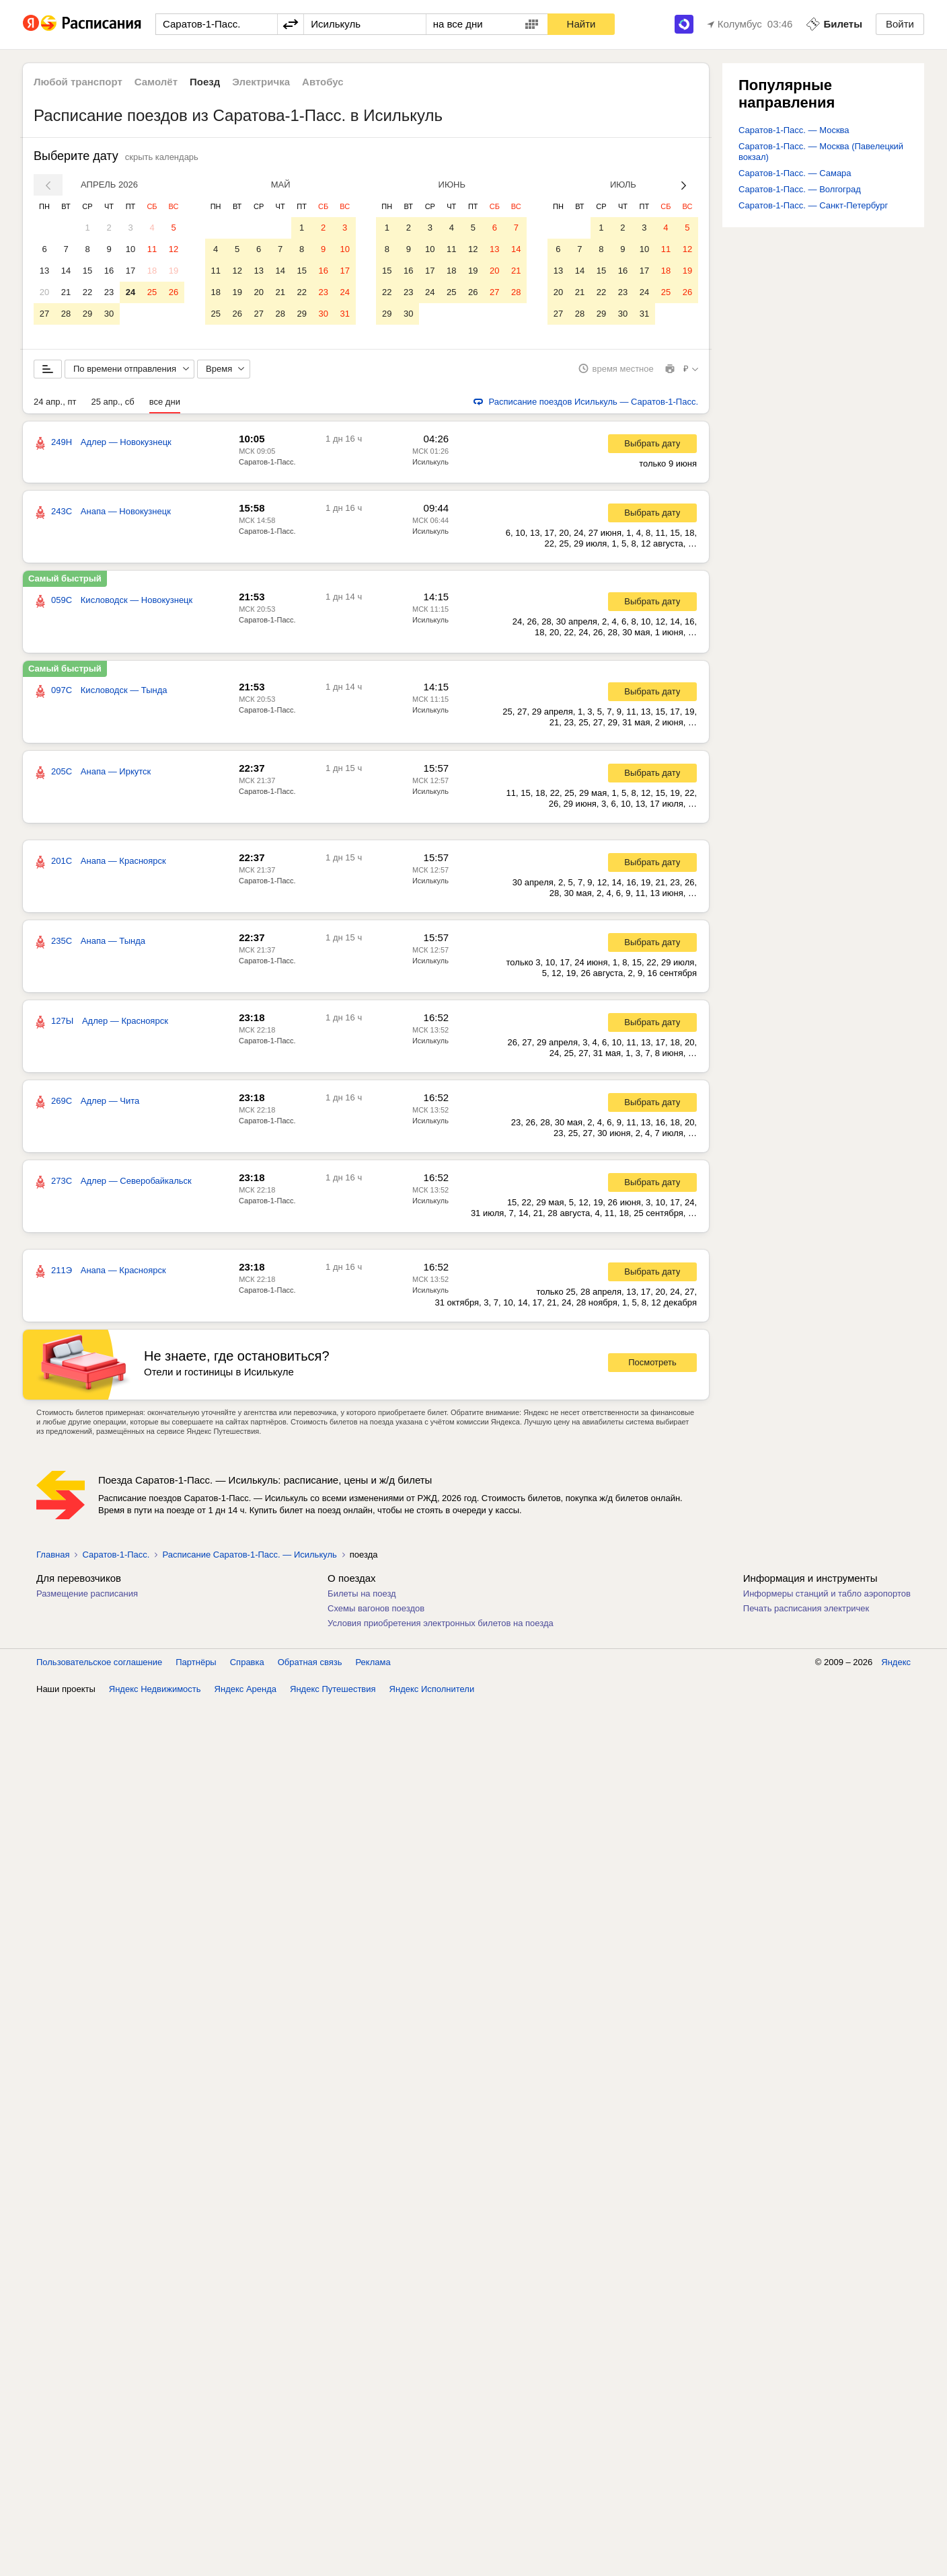  Describe the element at coordinates (112, 409) in the screenshot. I see `25 апр., сб` at that location.